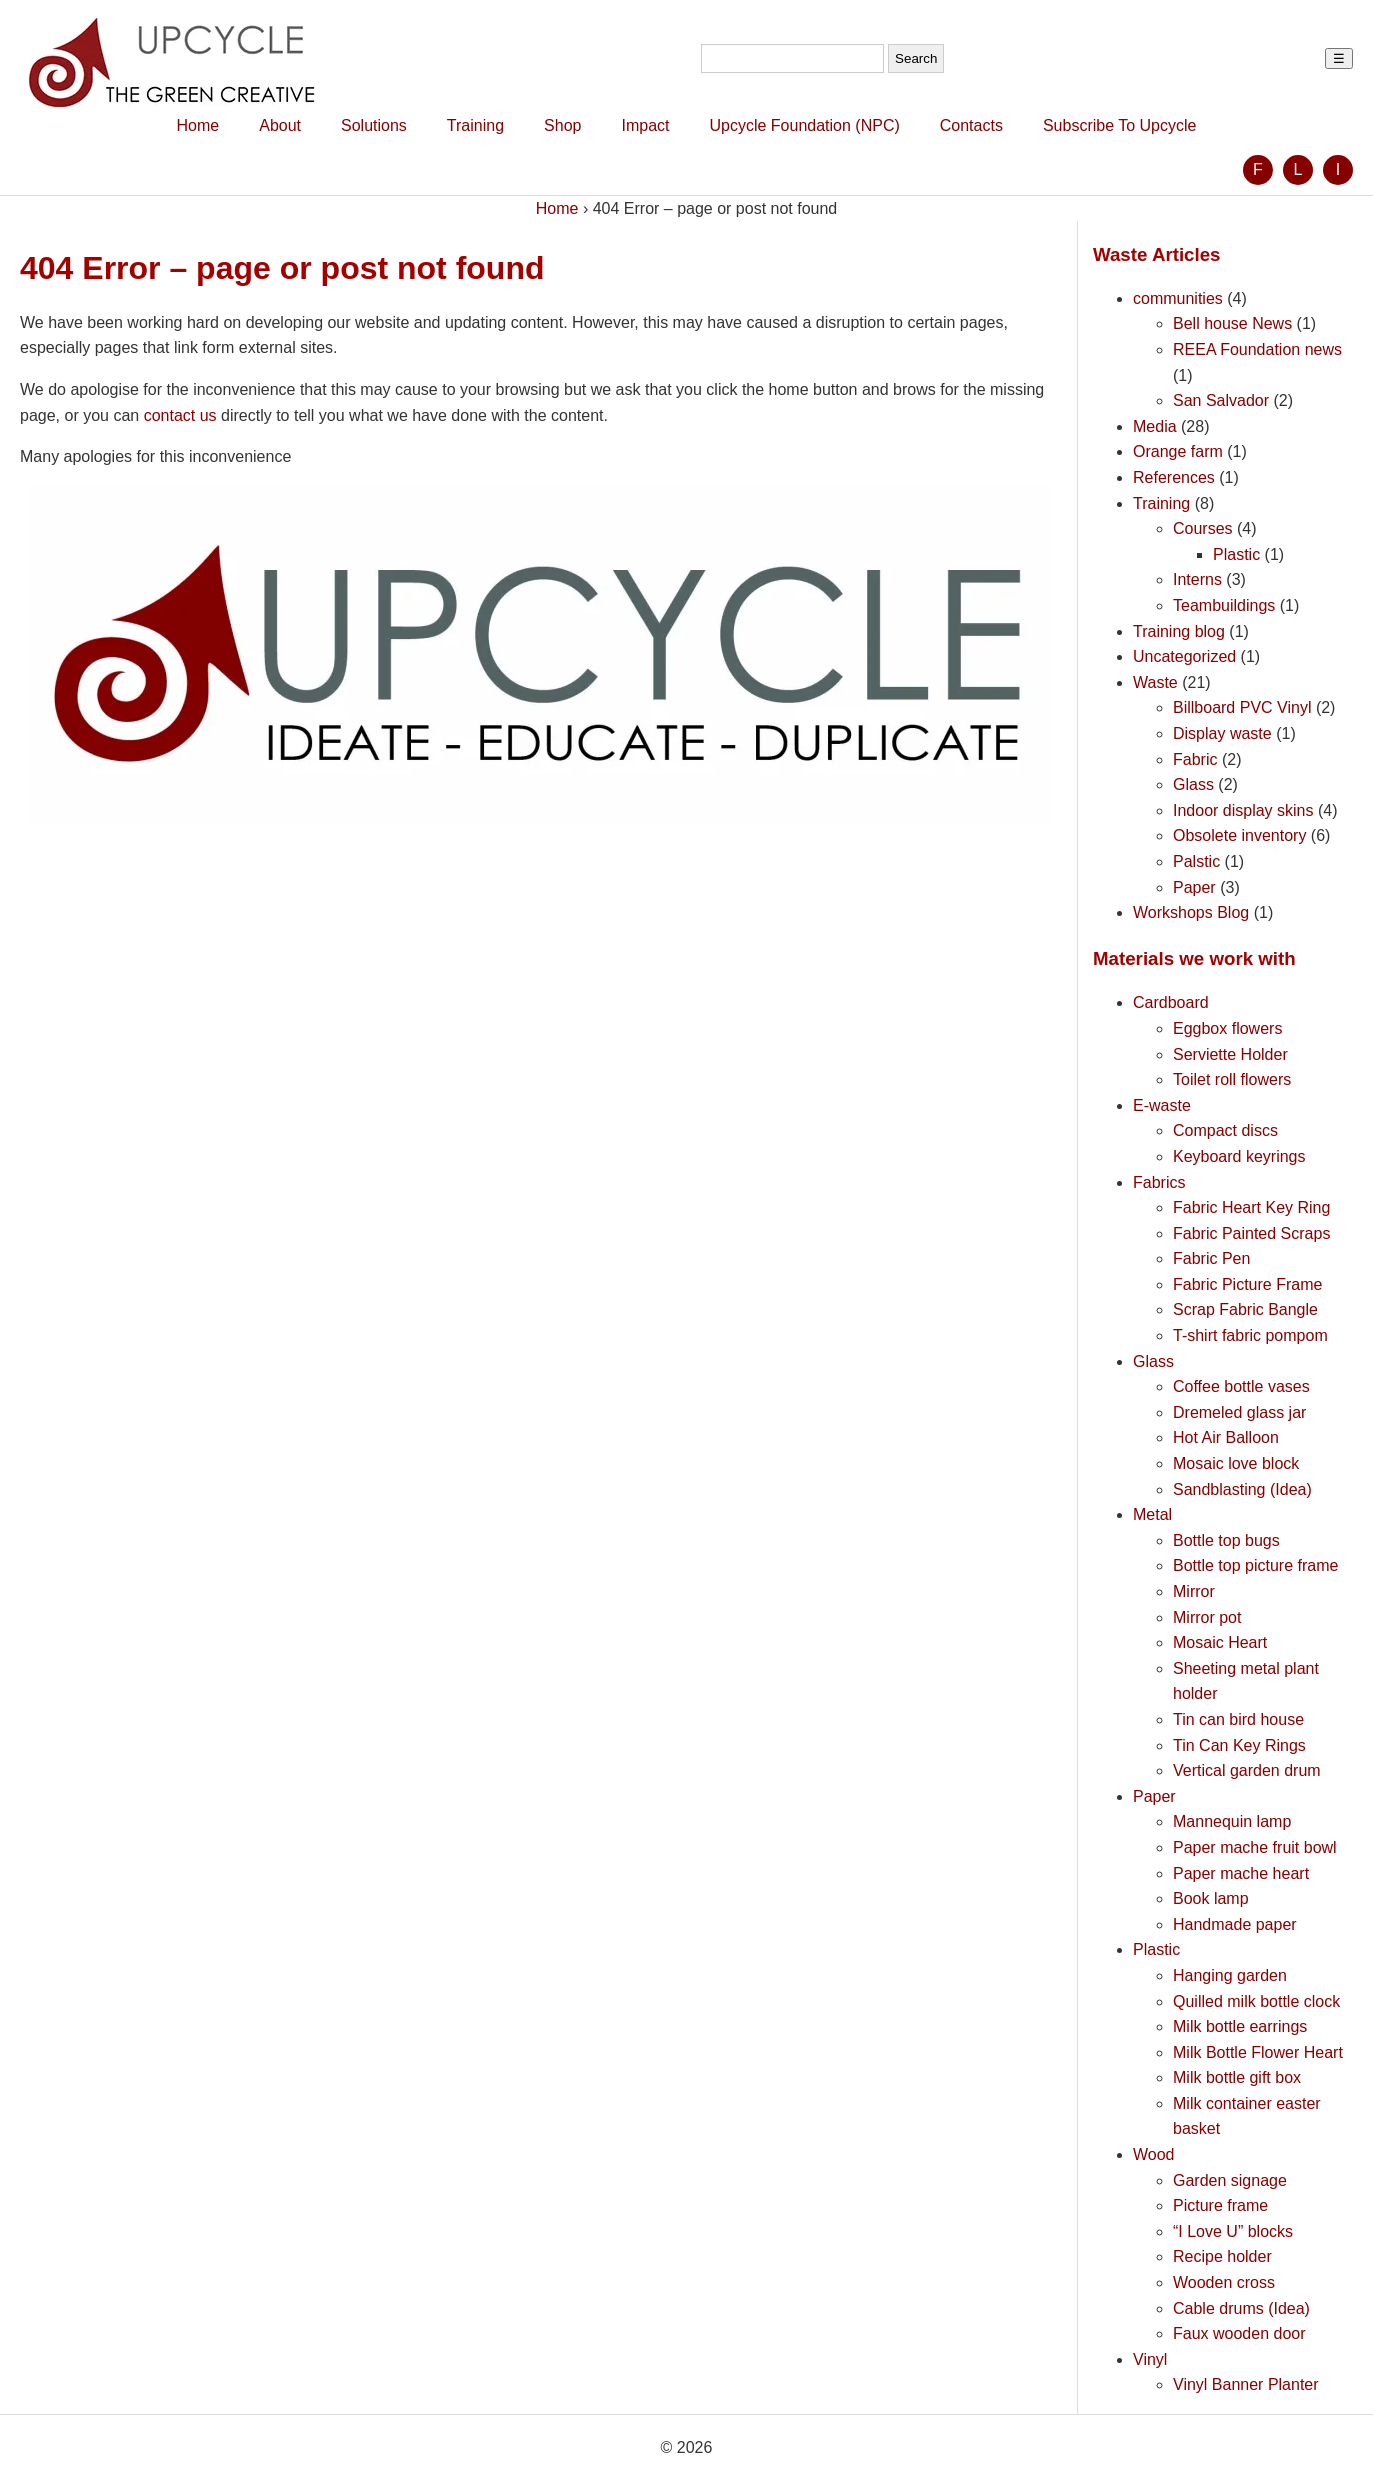 Image resolution: width=1373 pixels, height=2481 pixels. Describe the element at coordinates (1236, 554) in the screenshot. I see `Plastic` at that location.